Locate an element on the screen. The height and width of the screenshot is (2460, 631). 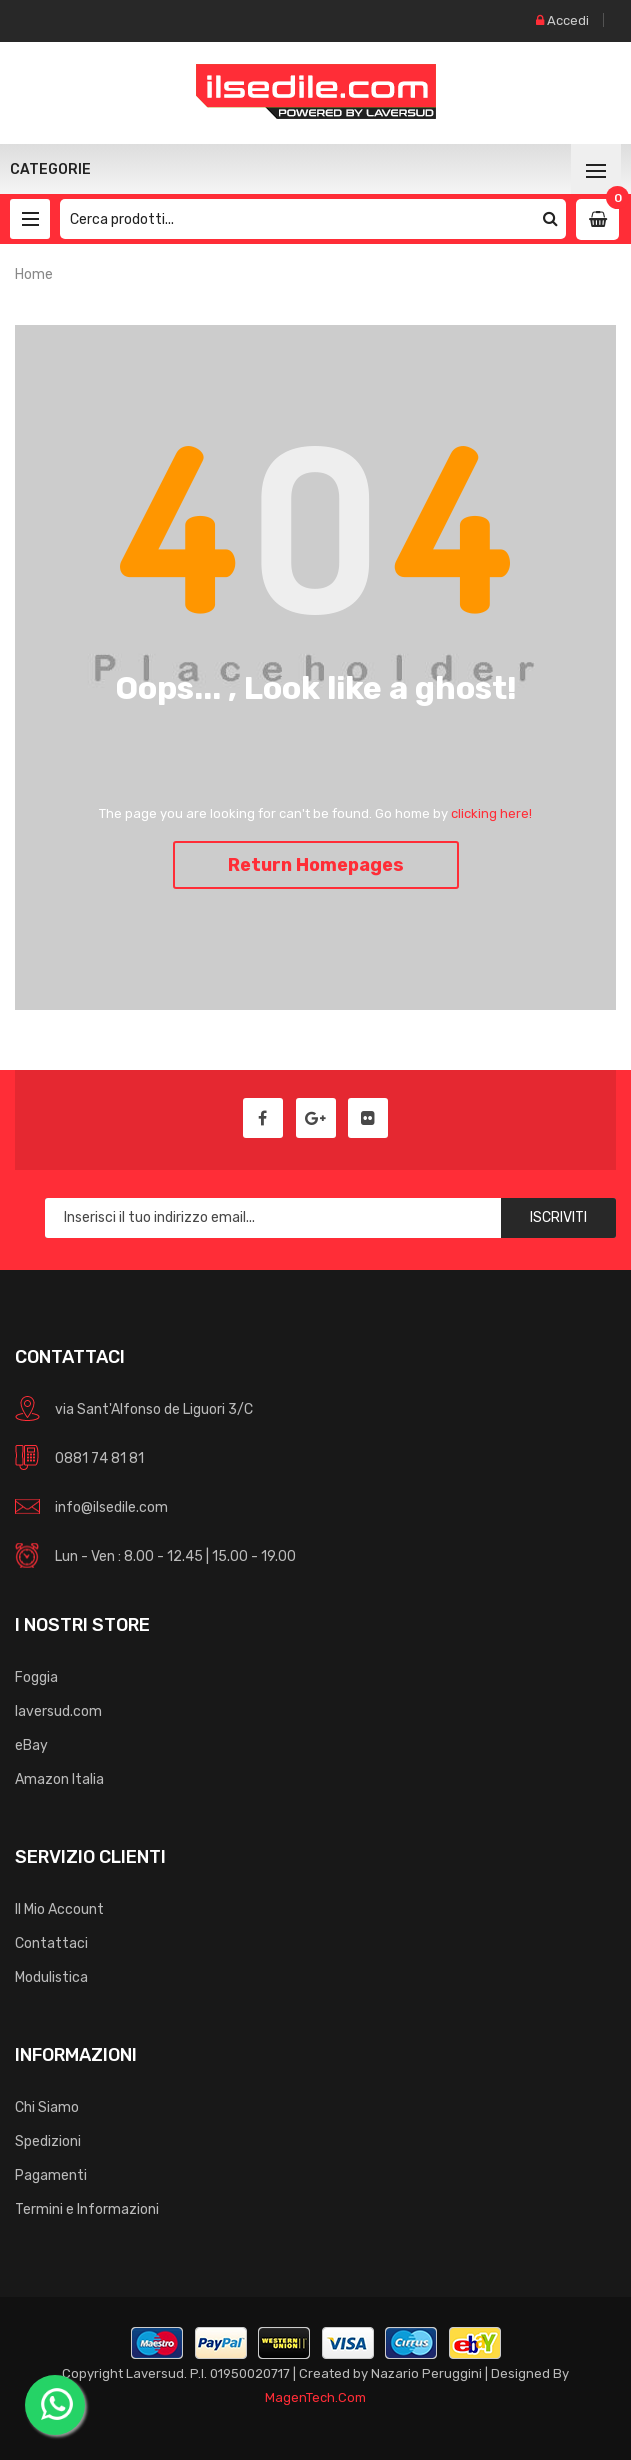
clicking here! is located at coordinates (491, 813).